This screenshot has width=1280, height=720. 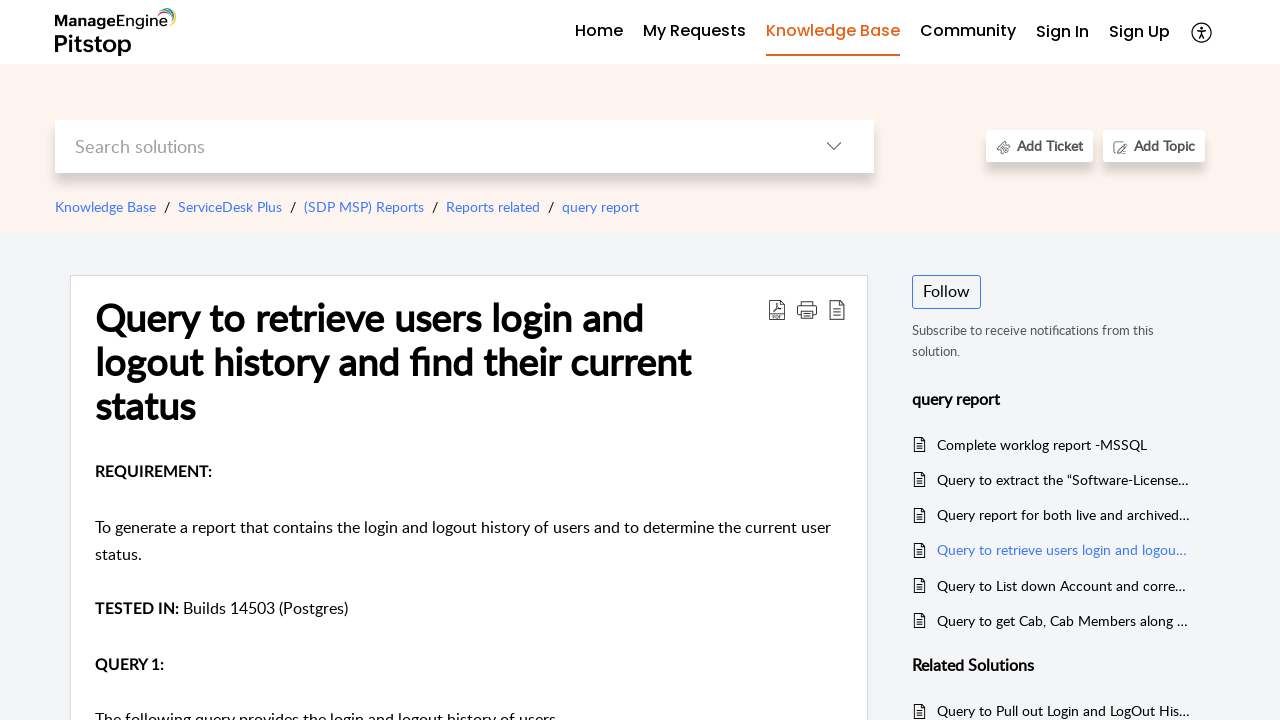 What do you see at coordinates (834, 146) in the screenshot?
I see `[listbox]` at bounding box center [834, 146].